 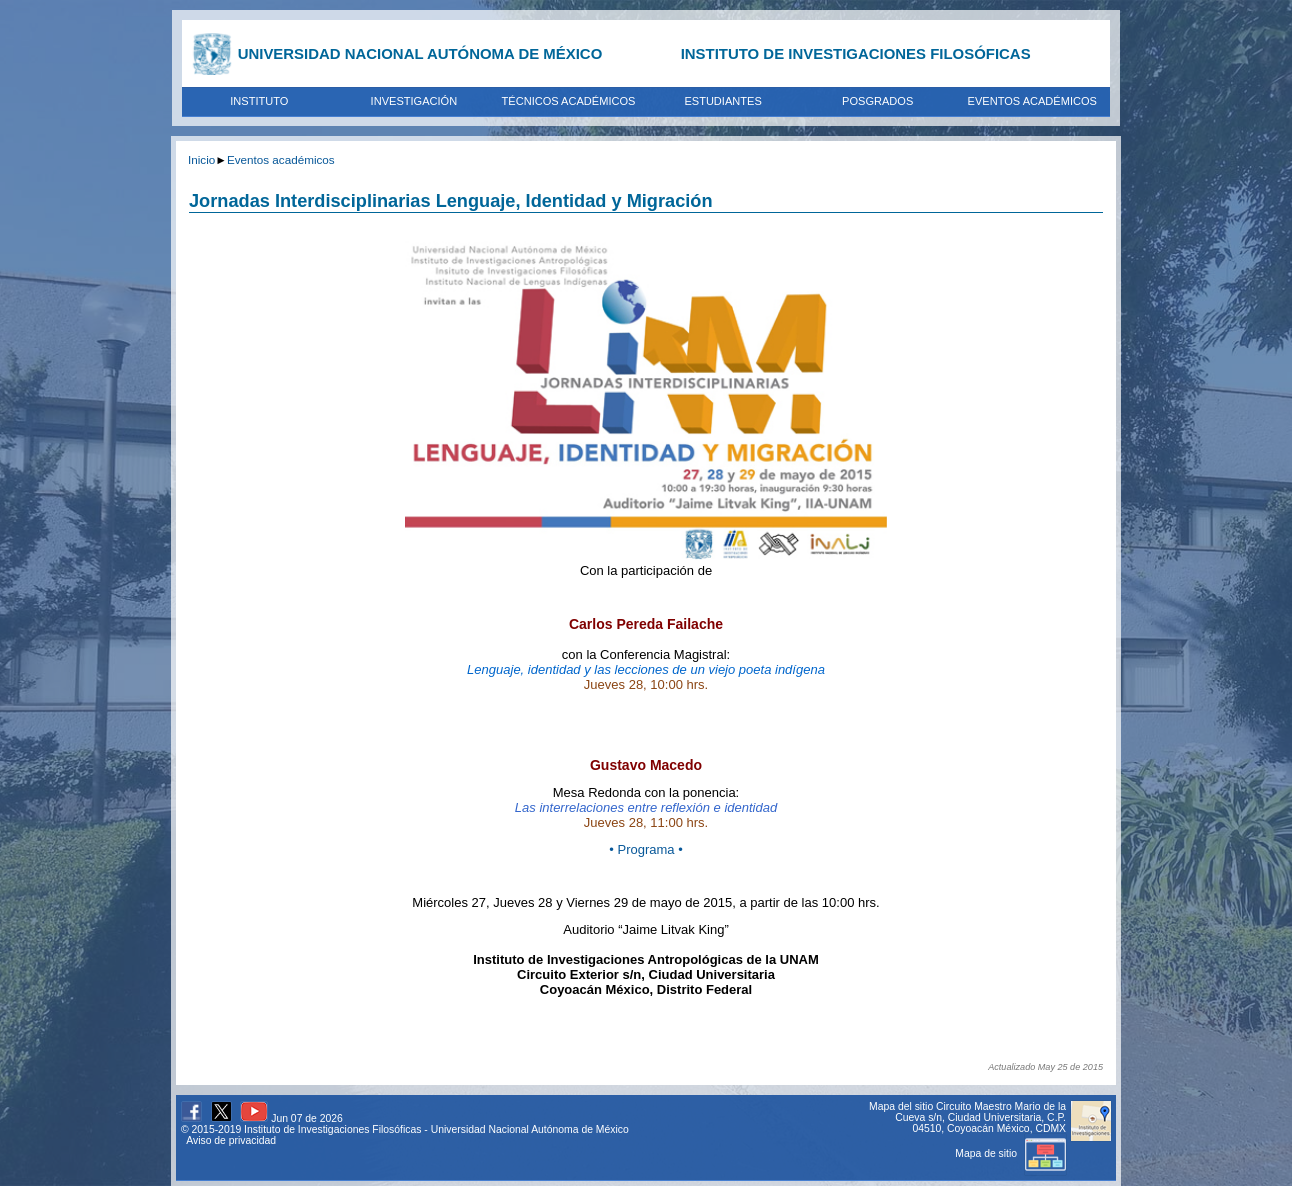 What do you see at coordinates (231, 1140) in the screenshot?
I see `Aviso de privacidad` at bounding box center [231, 1140].